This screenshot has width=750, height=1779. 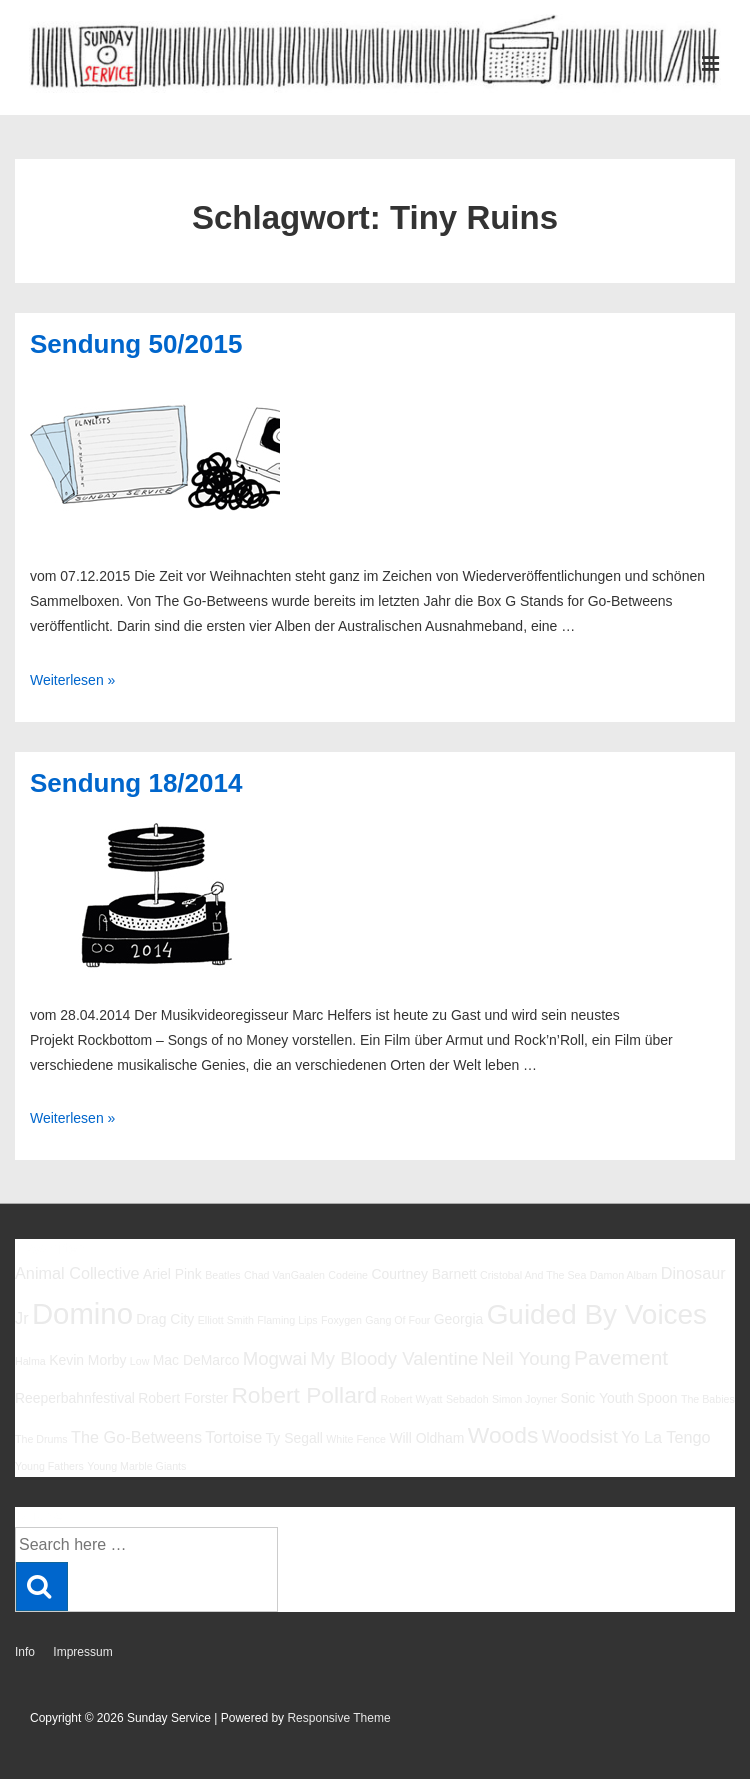 I want to click on Damon Albarn [Damon Albarn (5 Einträge)], so click(x=624, y=1275).